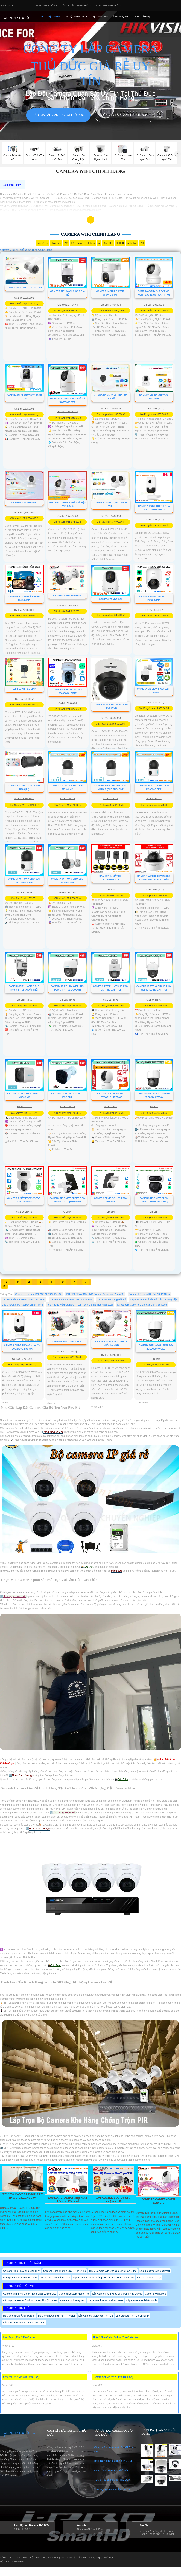  Describe the element at coordinates (109, 5) in the screenshot. I see `Lắp camera wifi Thủ Đức` at that location.